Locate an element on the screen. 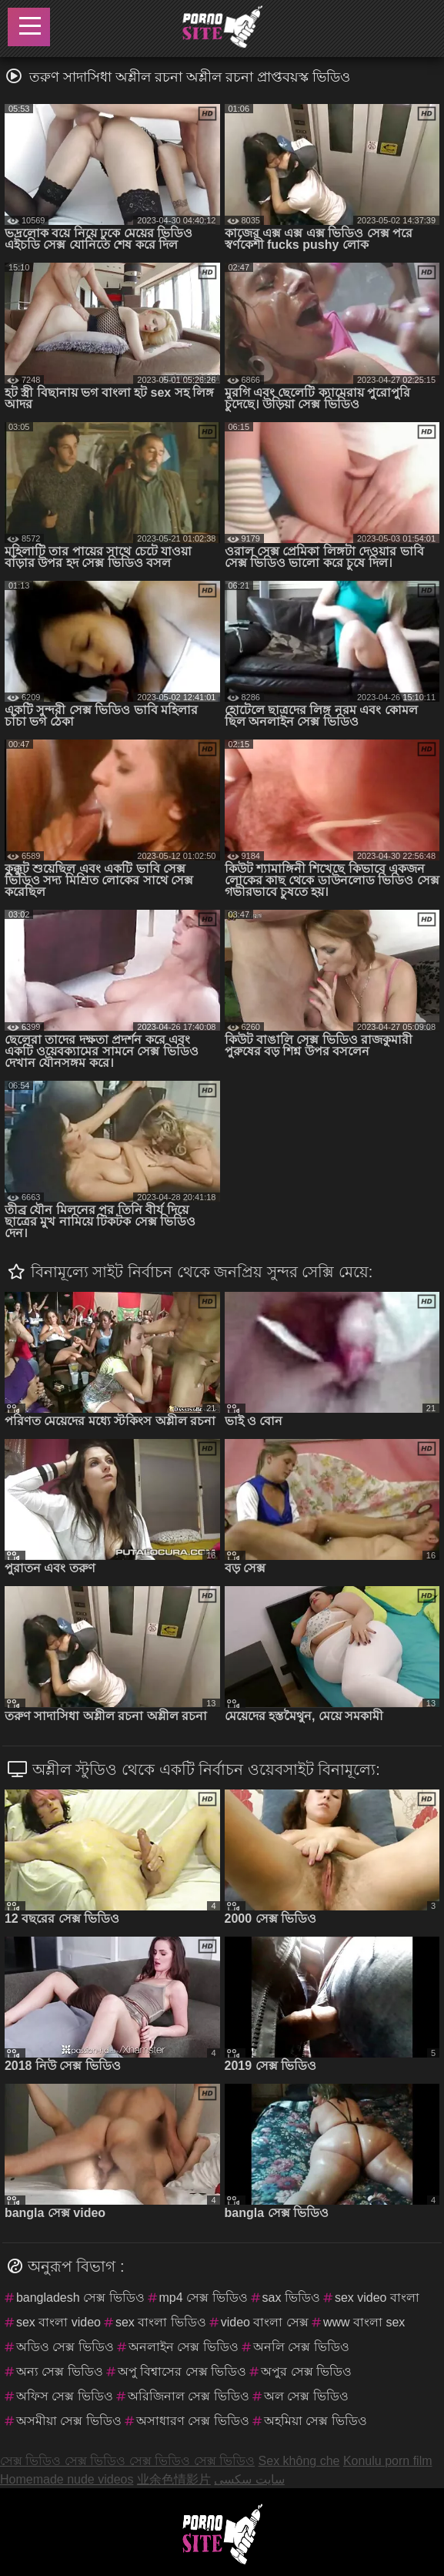 This screenshot has height=2576, width=444. sex video বাংলা is located at coordinates (377, 2297).